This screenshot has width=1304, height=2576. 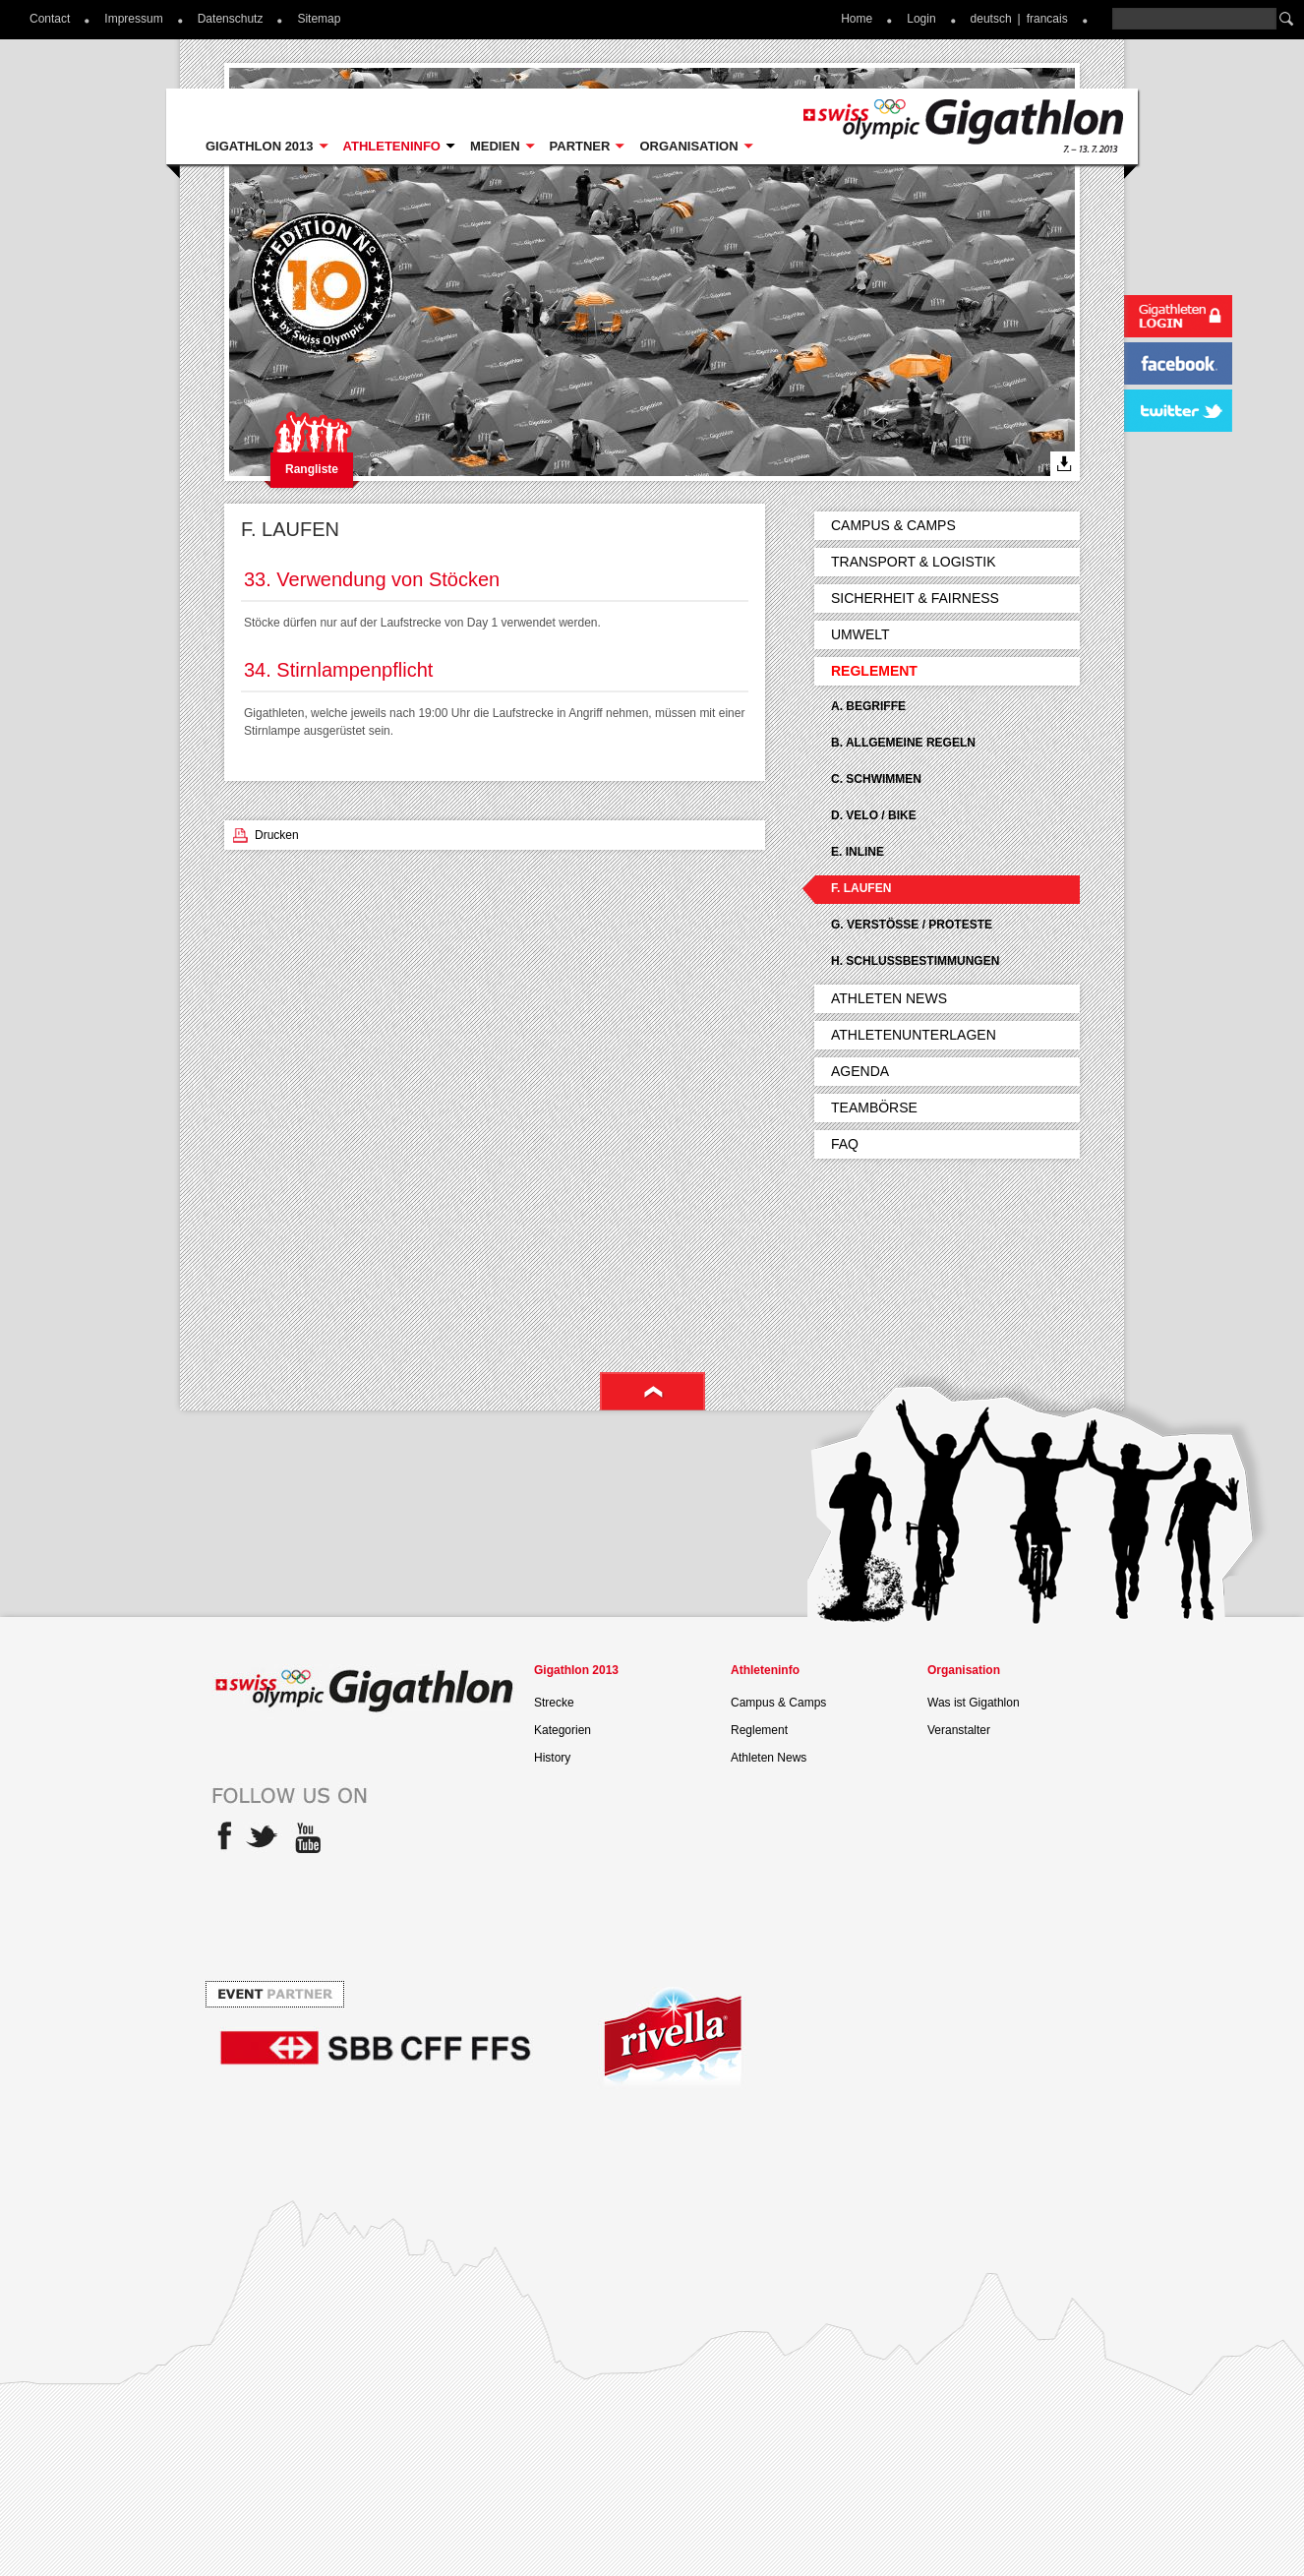 What do you see at coordinates (857, 852) in the screenshot?
I see `E. Inline` at bounding box center [857, 852].